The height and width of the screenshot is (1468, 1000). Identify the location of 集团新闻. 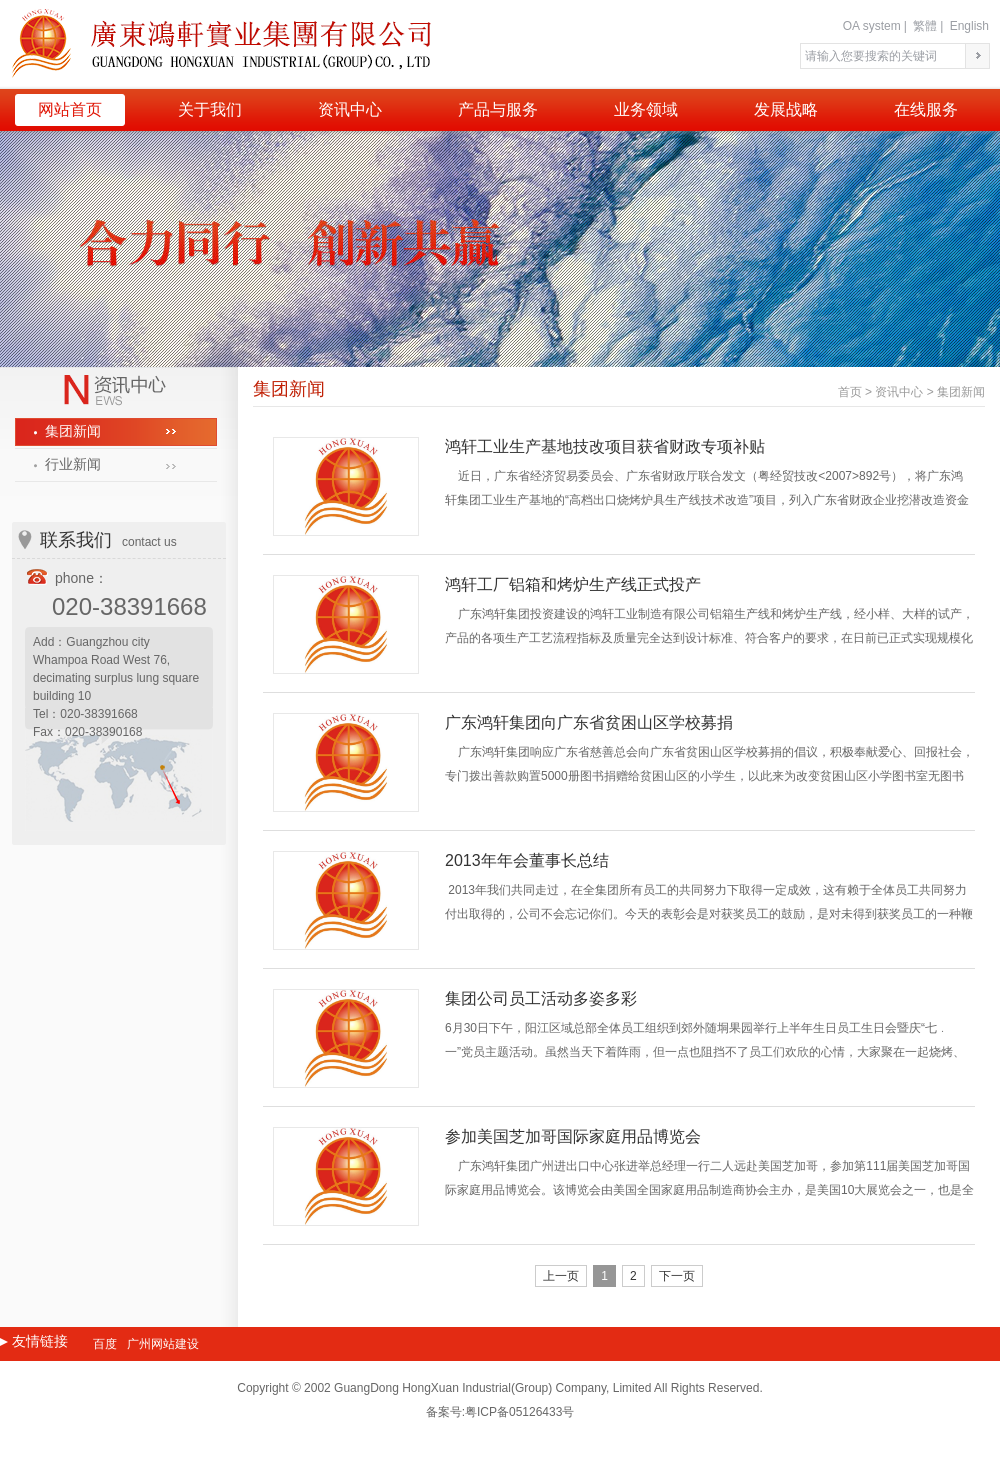
(73, 431).